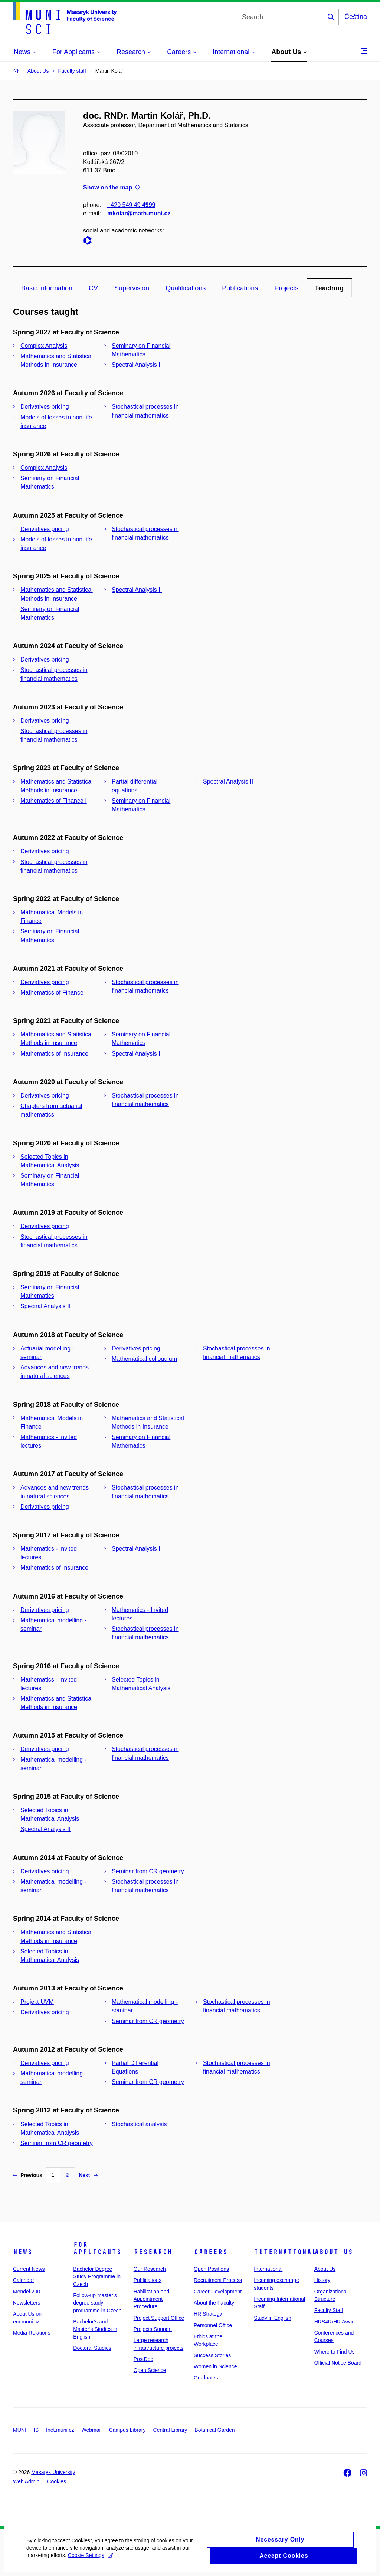  What do you see at coordinates (214, 2303) in the screenshot?
I see `About the Faculty` at bounding box center [214, 2303].